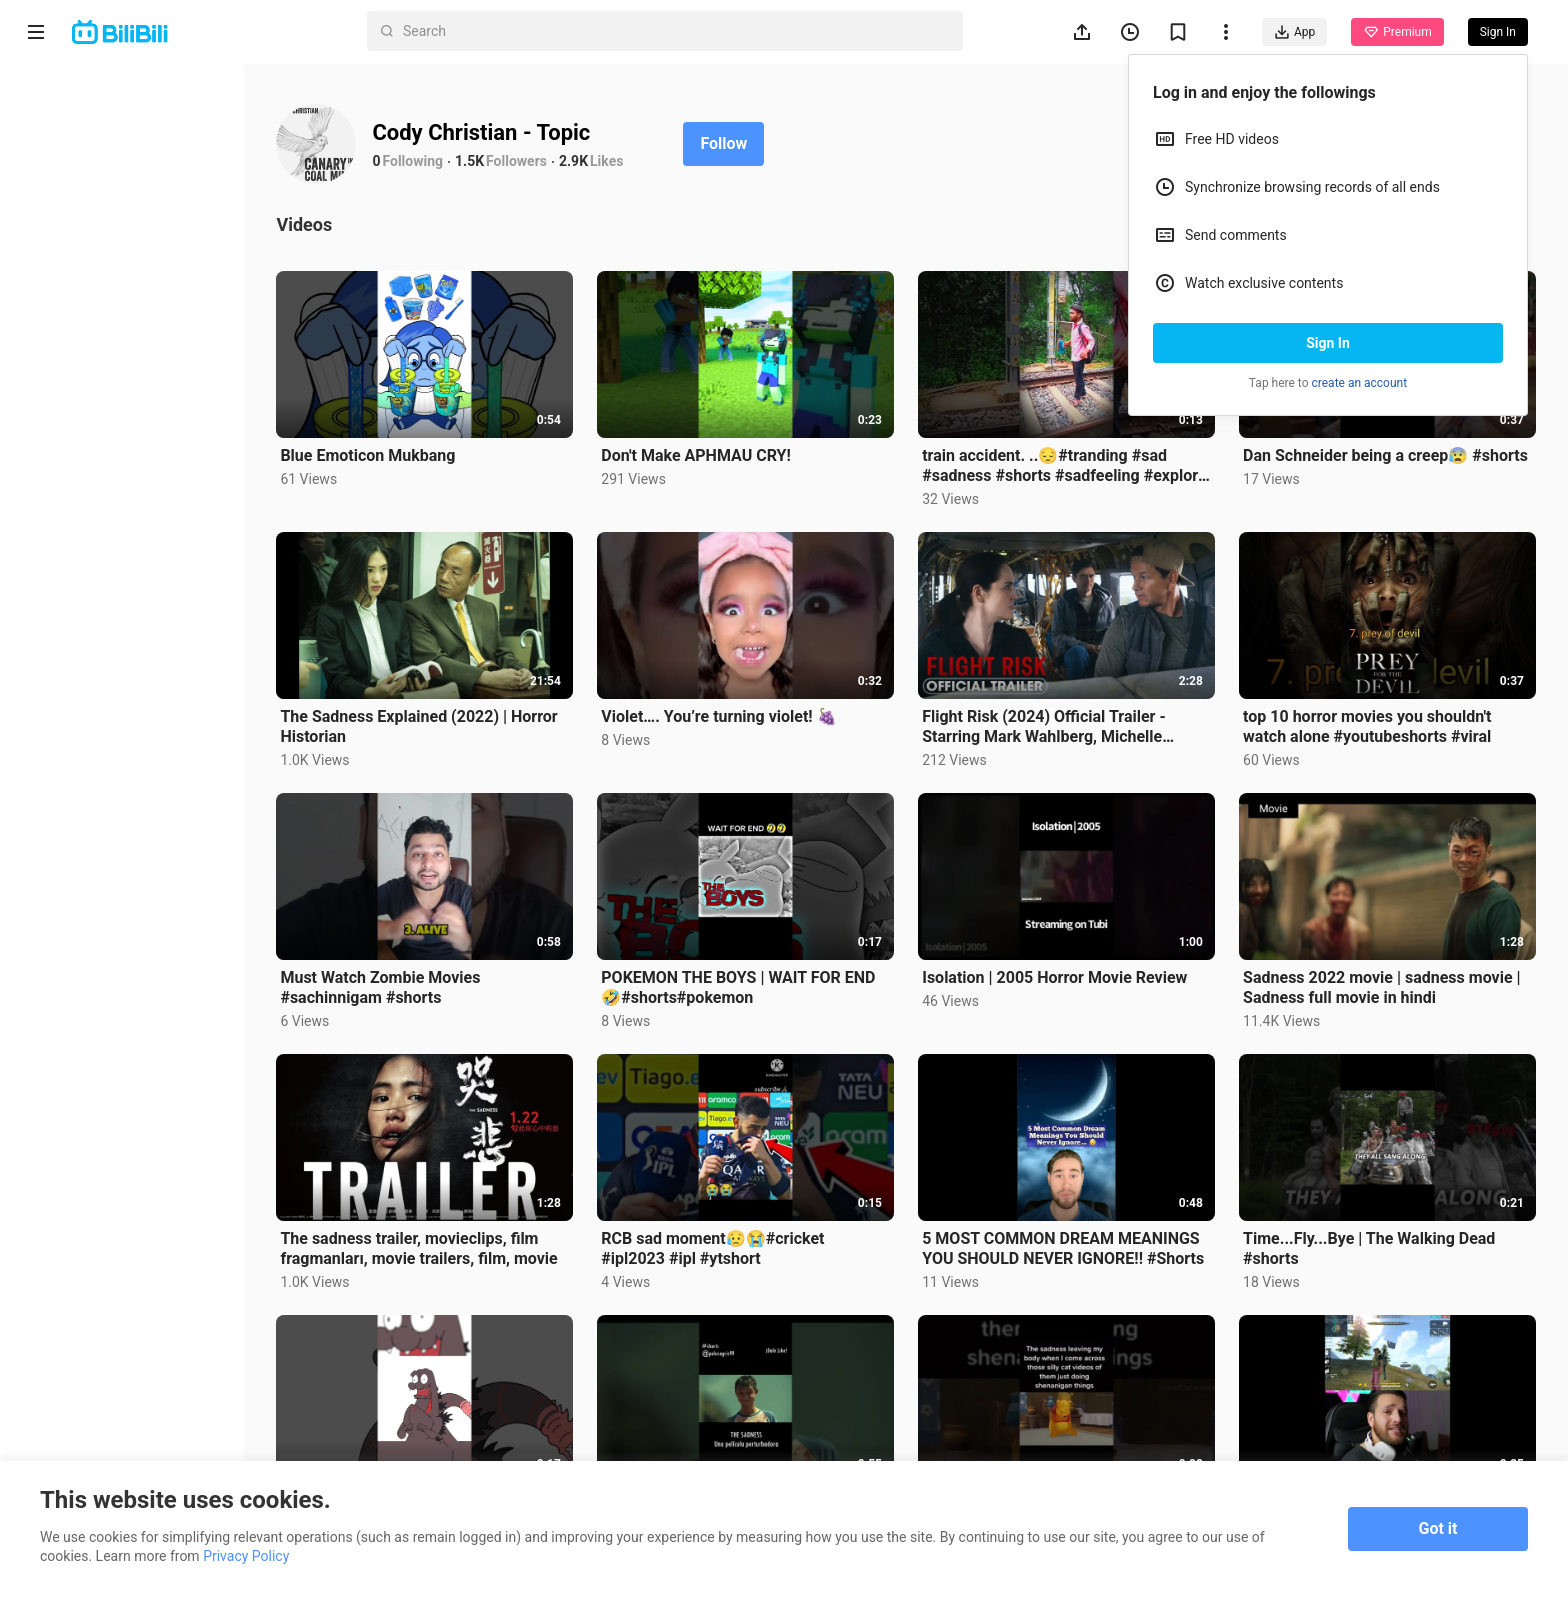 Image resolution: width=1568 pixels, height=1597 pixels. Describe the element at coordinates (184, 1372) in the screenshot. I see `Privacy Policy` at that location.